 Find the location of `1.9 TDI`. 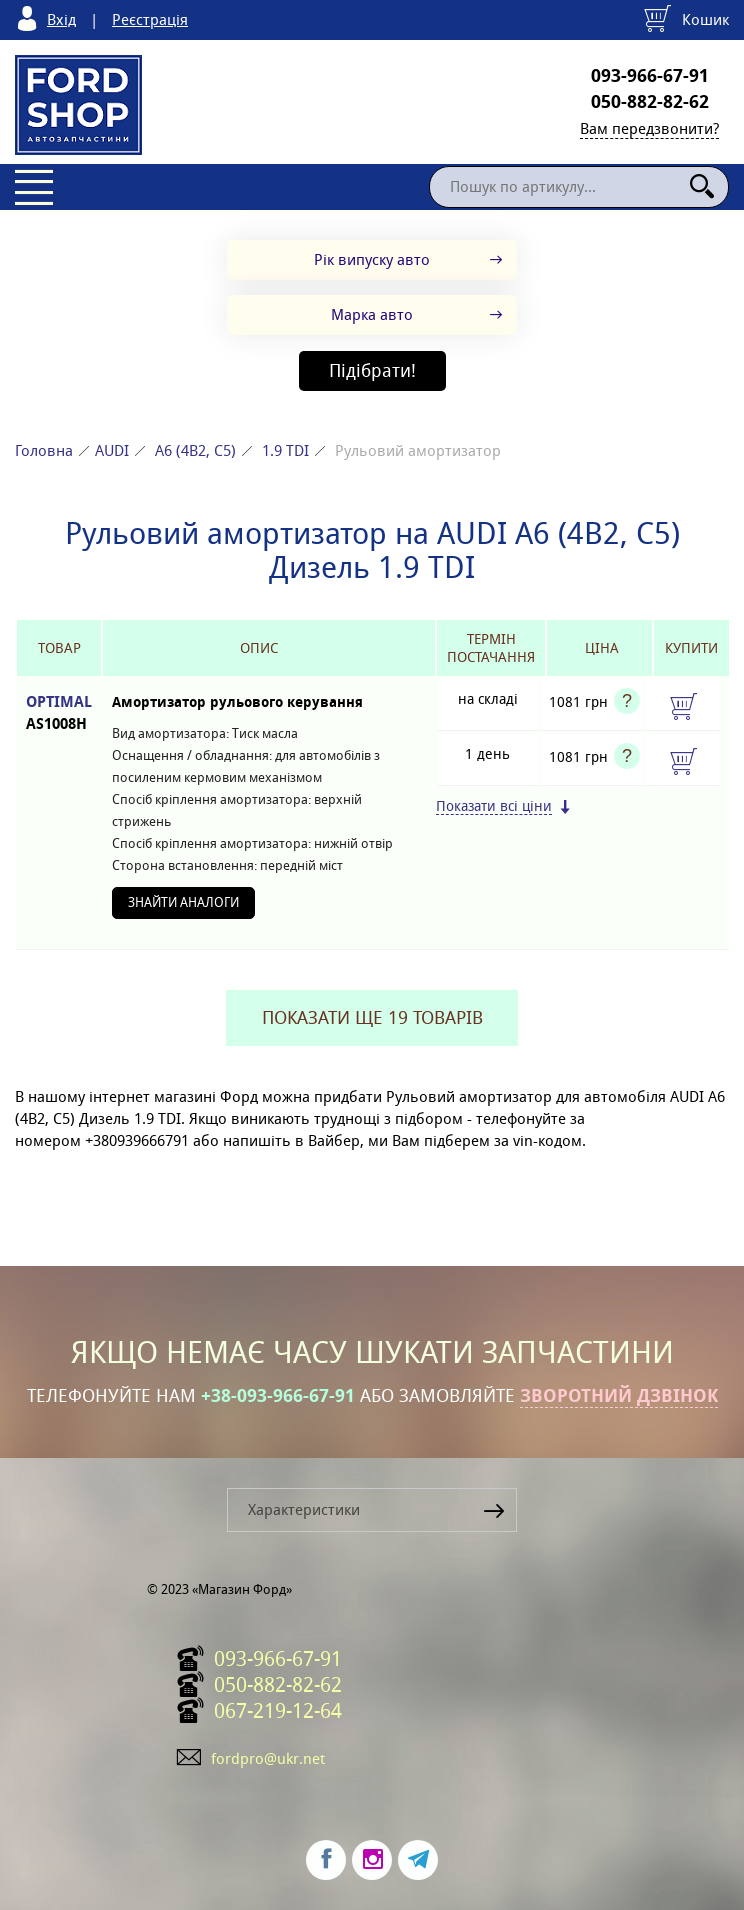

1.9 TDI is located at coordinates (285, 450).